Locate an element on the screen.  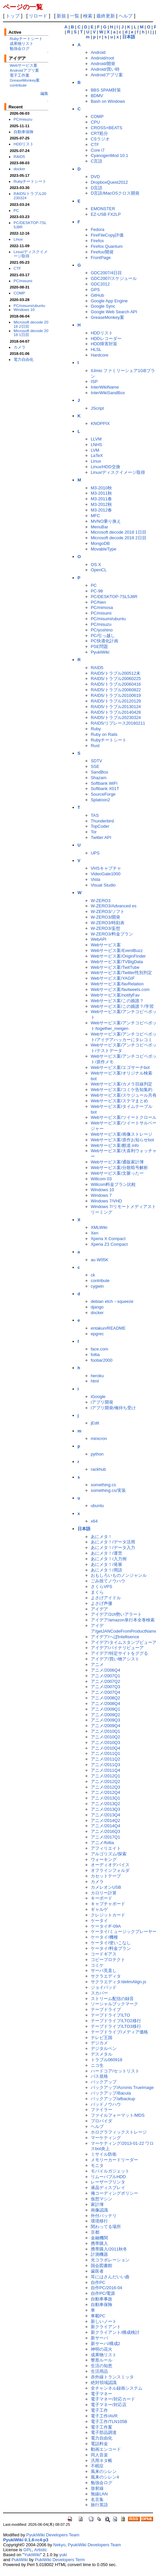
D言語 is located at coordinates (96, 187).